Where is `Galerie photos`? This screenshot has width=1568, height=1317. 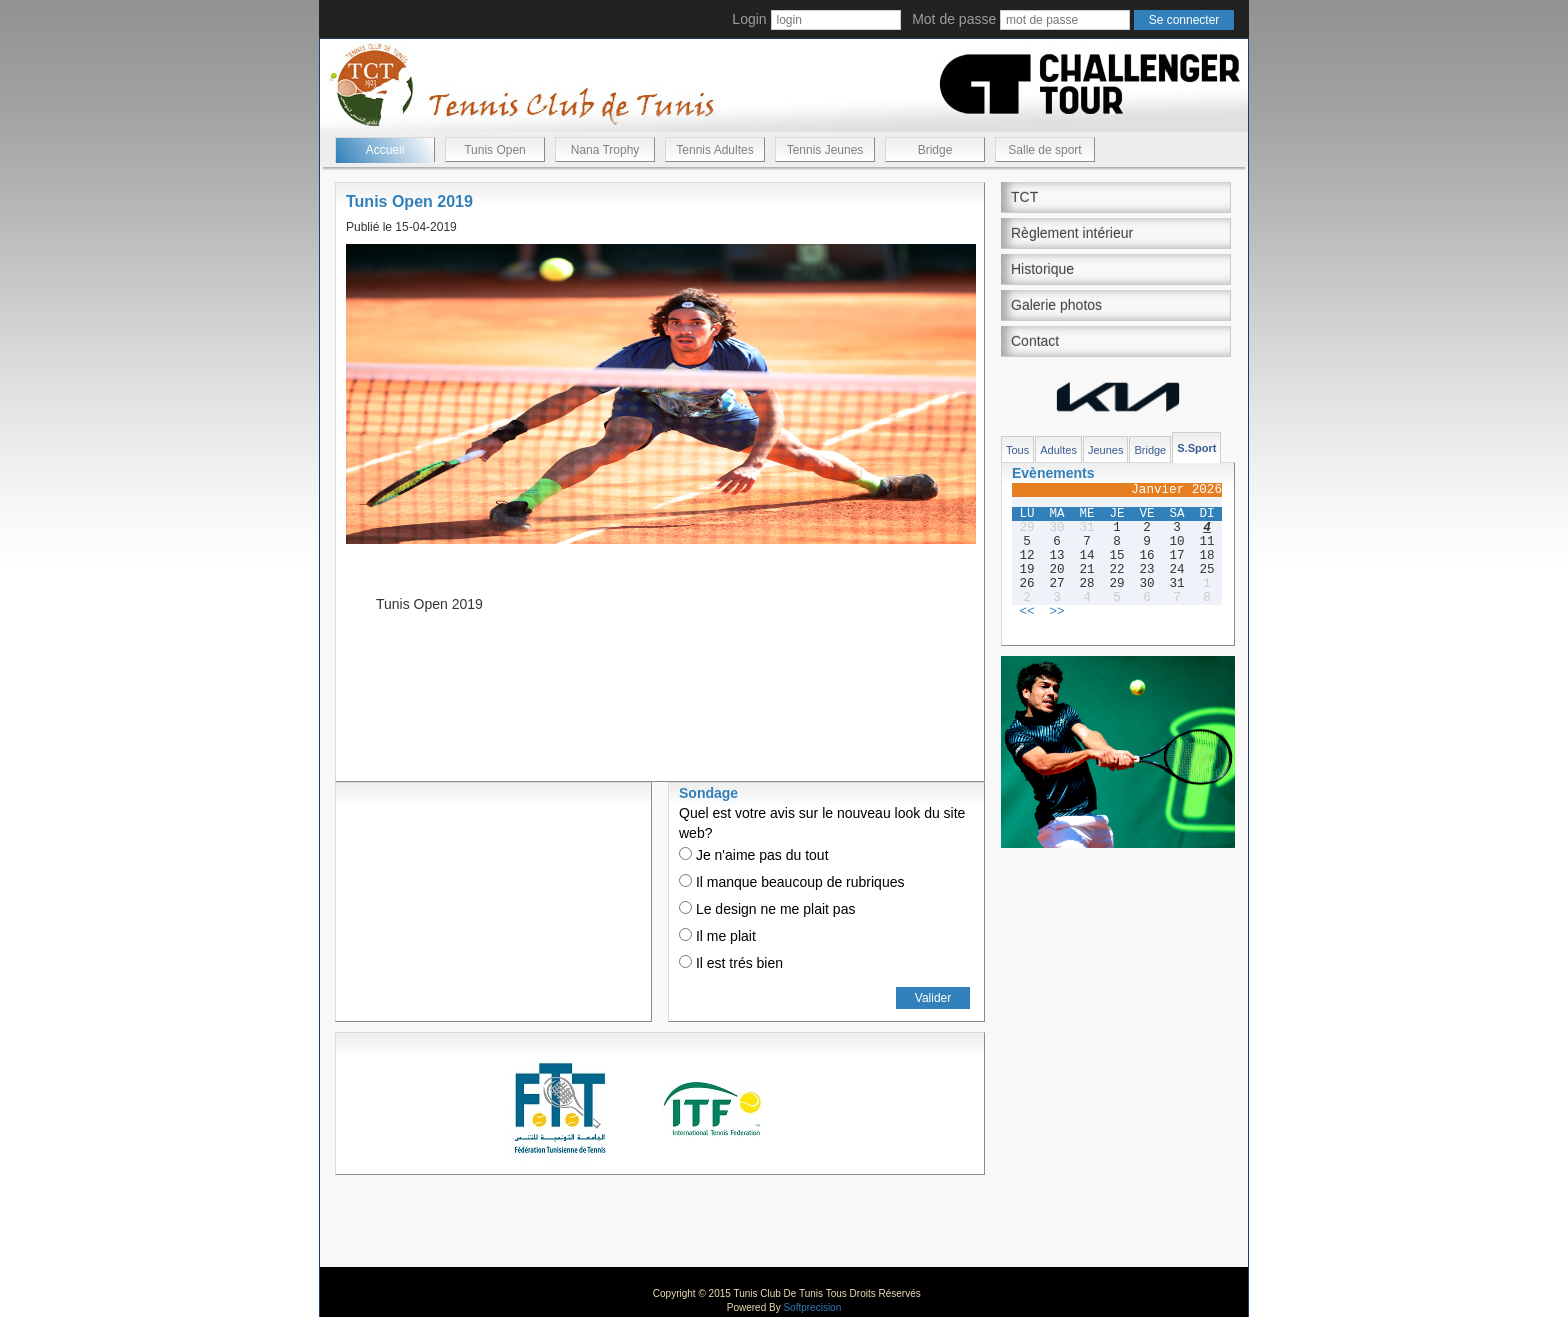 Galerie photos is located at coordinates (1056, 305).